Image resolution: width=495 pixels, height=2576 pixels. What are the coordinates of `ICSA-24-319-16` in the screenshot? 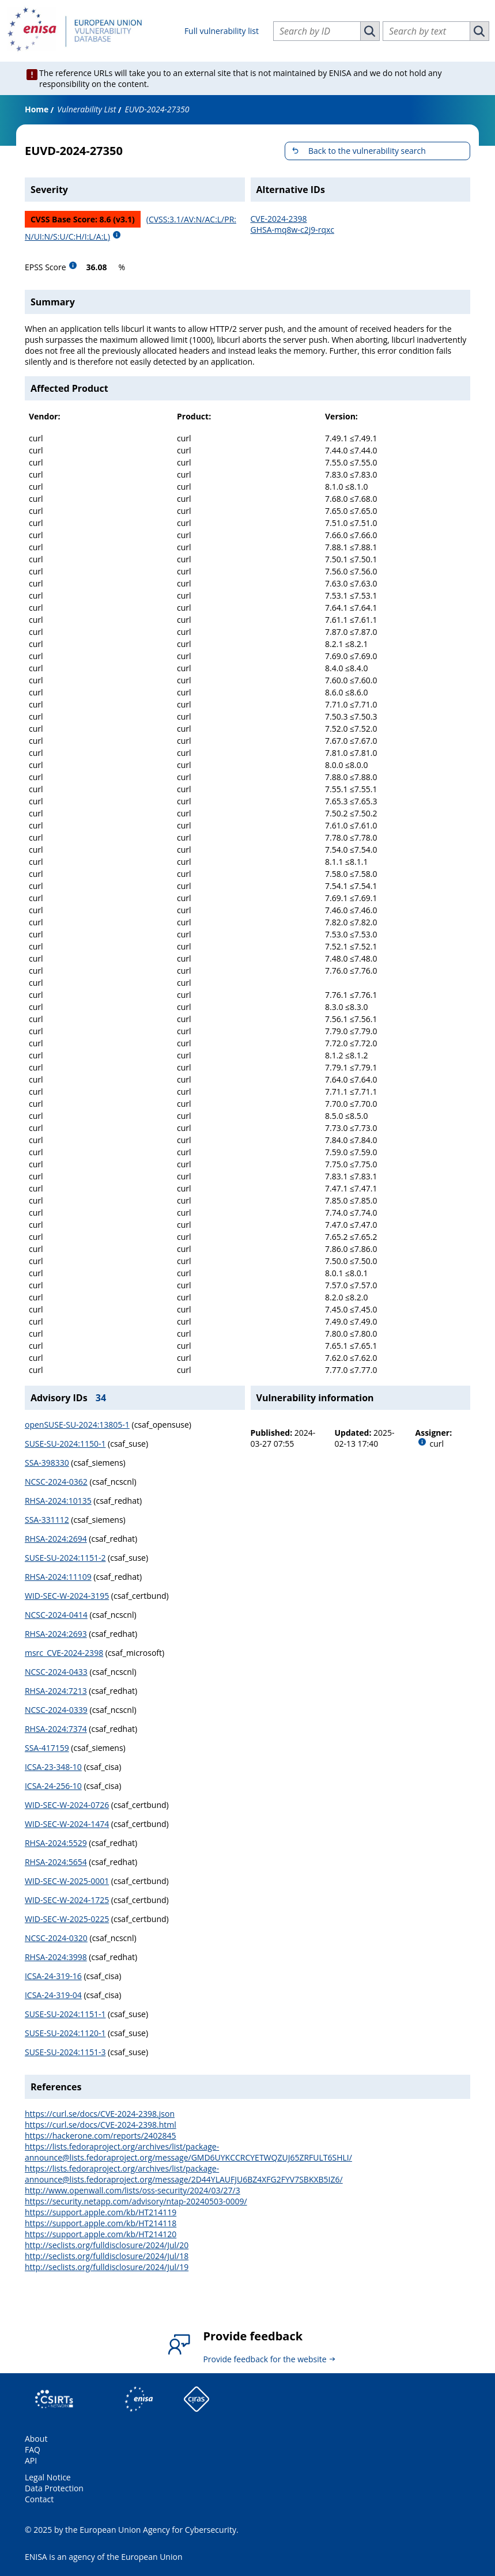 It's located at (53, 1975).